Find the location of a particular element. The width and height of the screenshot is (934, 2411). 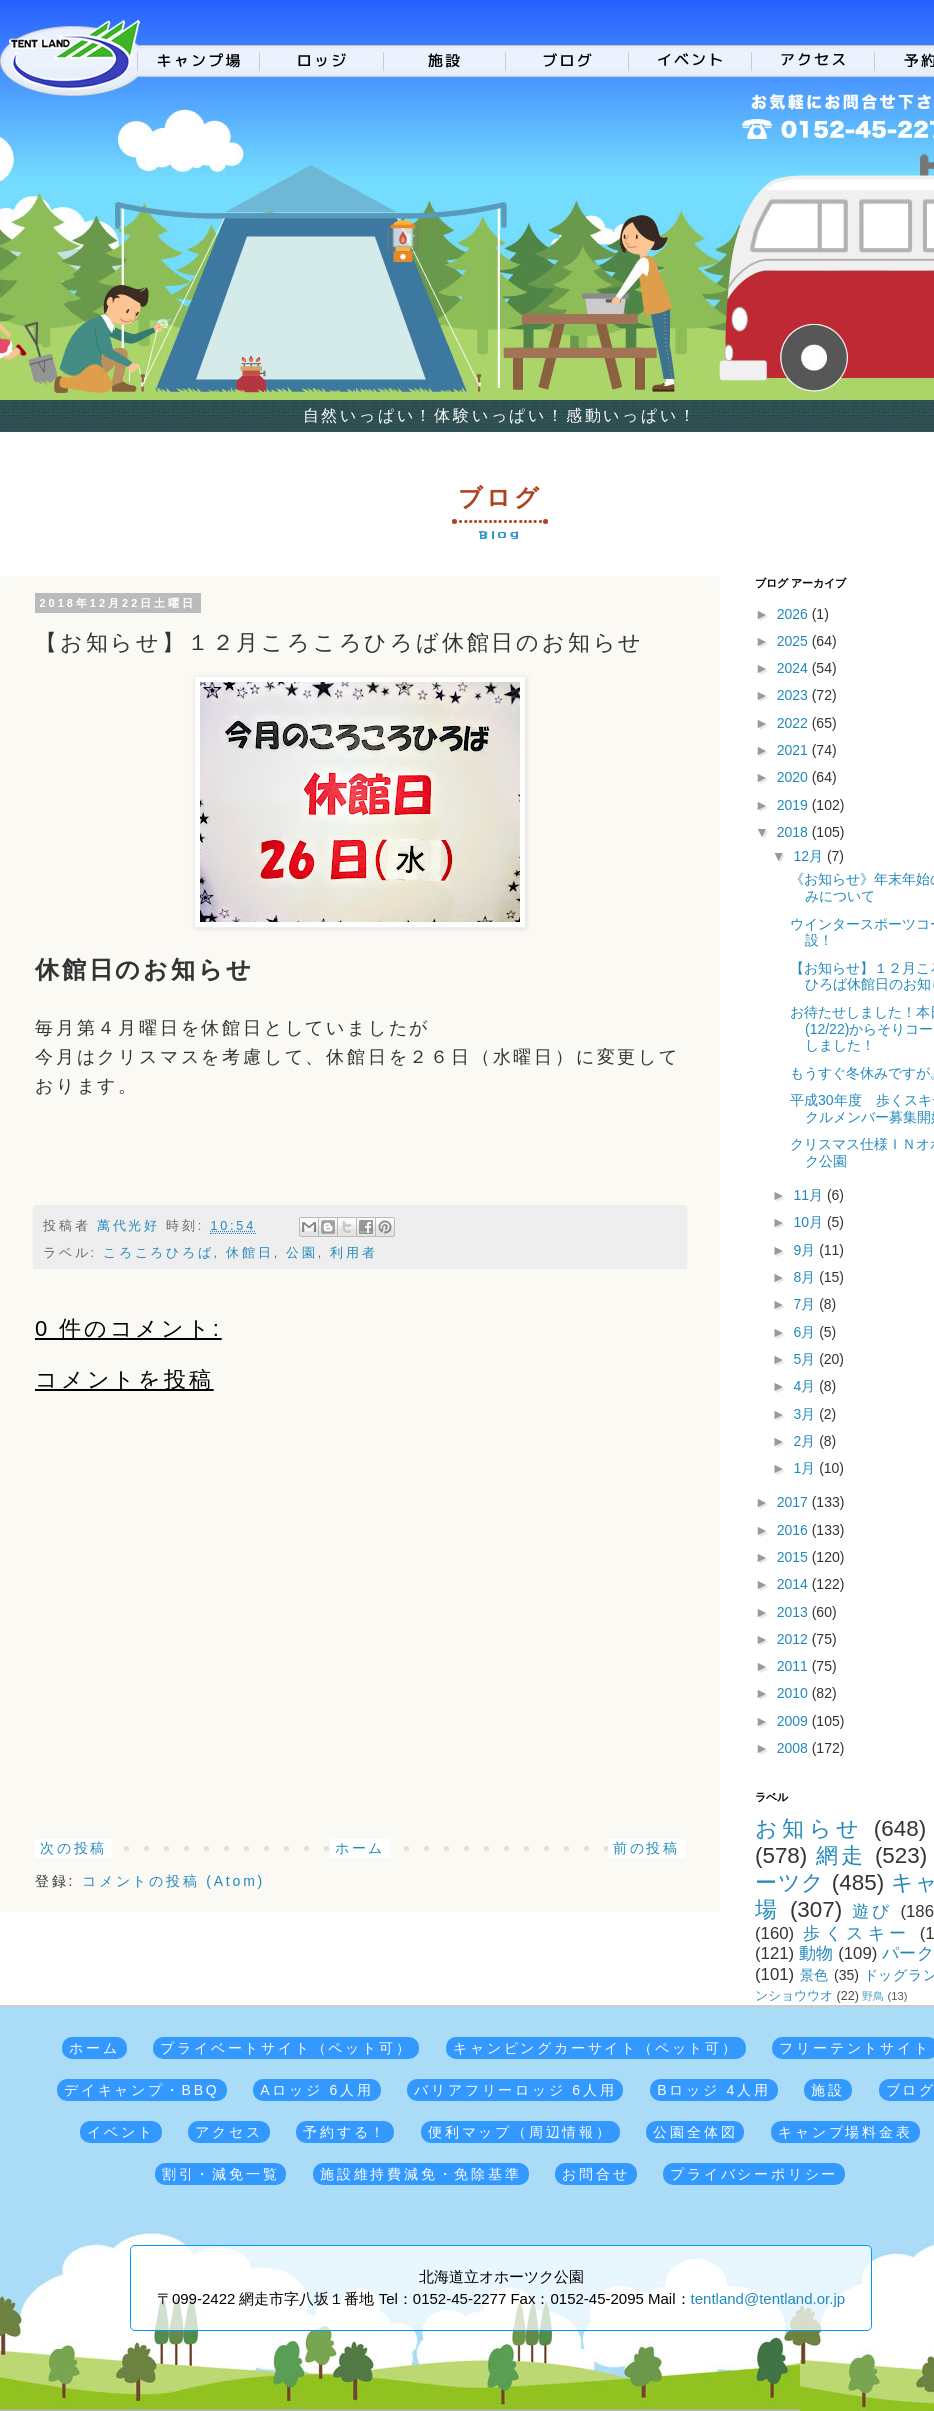

ころころひろば is located at coordinates (158, 1253).